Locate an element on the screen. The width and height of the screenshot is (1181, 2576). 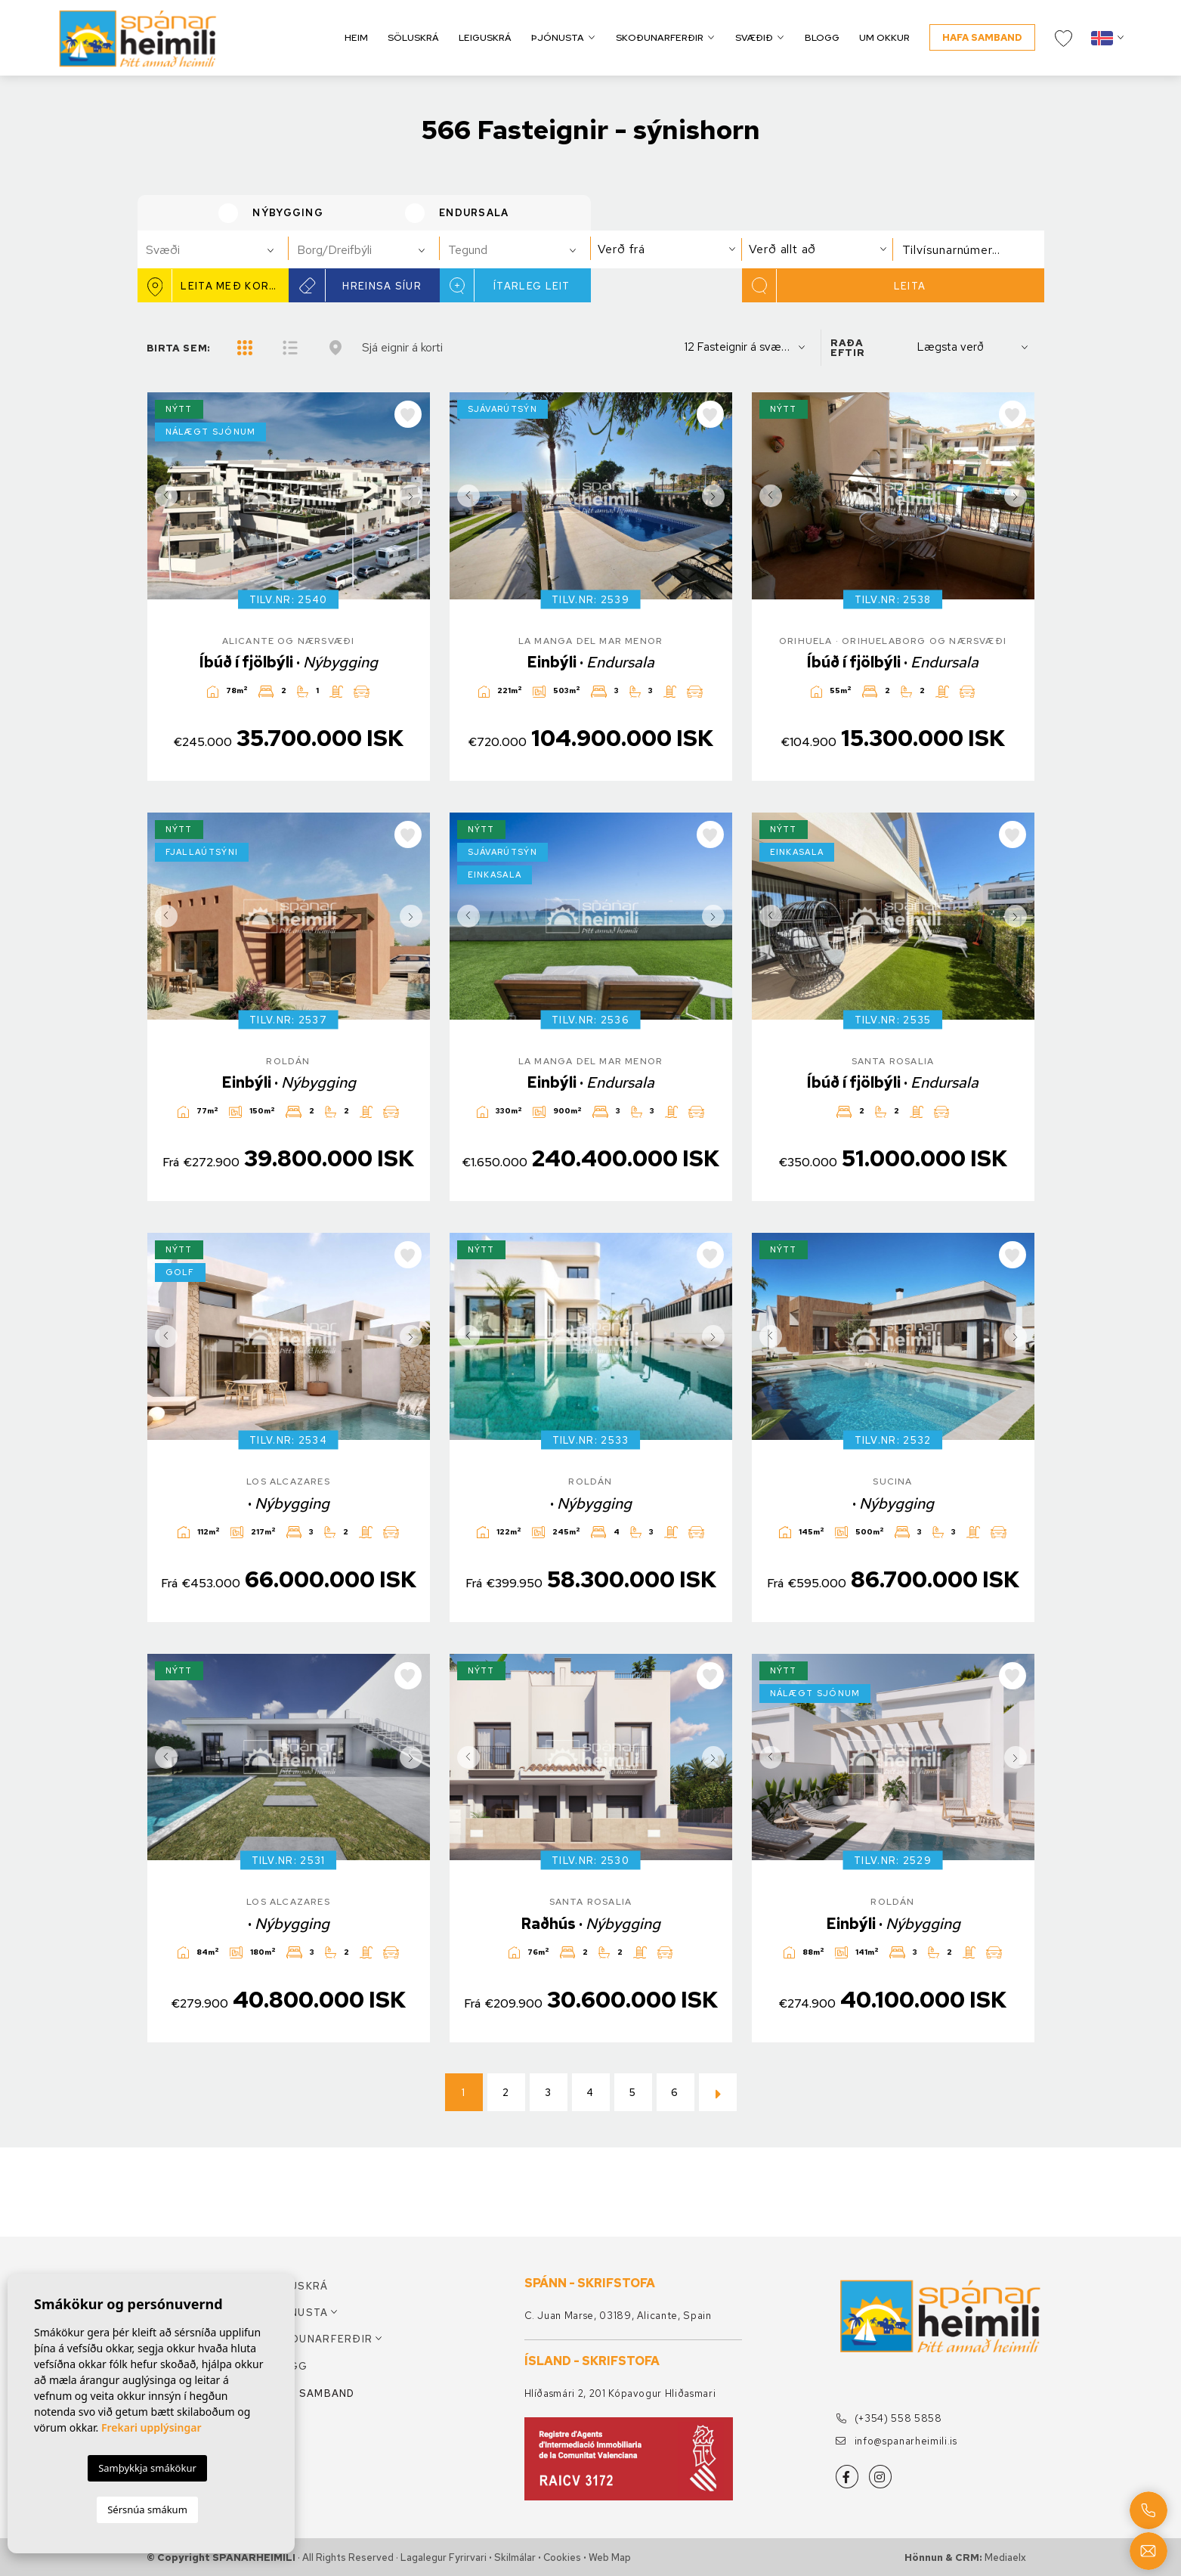
Hlíðasmári 2, 201 Kópavogur Hliðasmari is located at coordinates (620, 2393).